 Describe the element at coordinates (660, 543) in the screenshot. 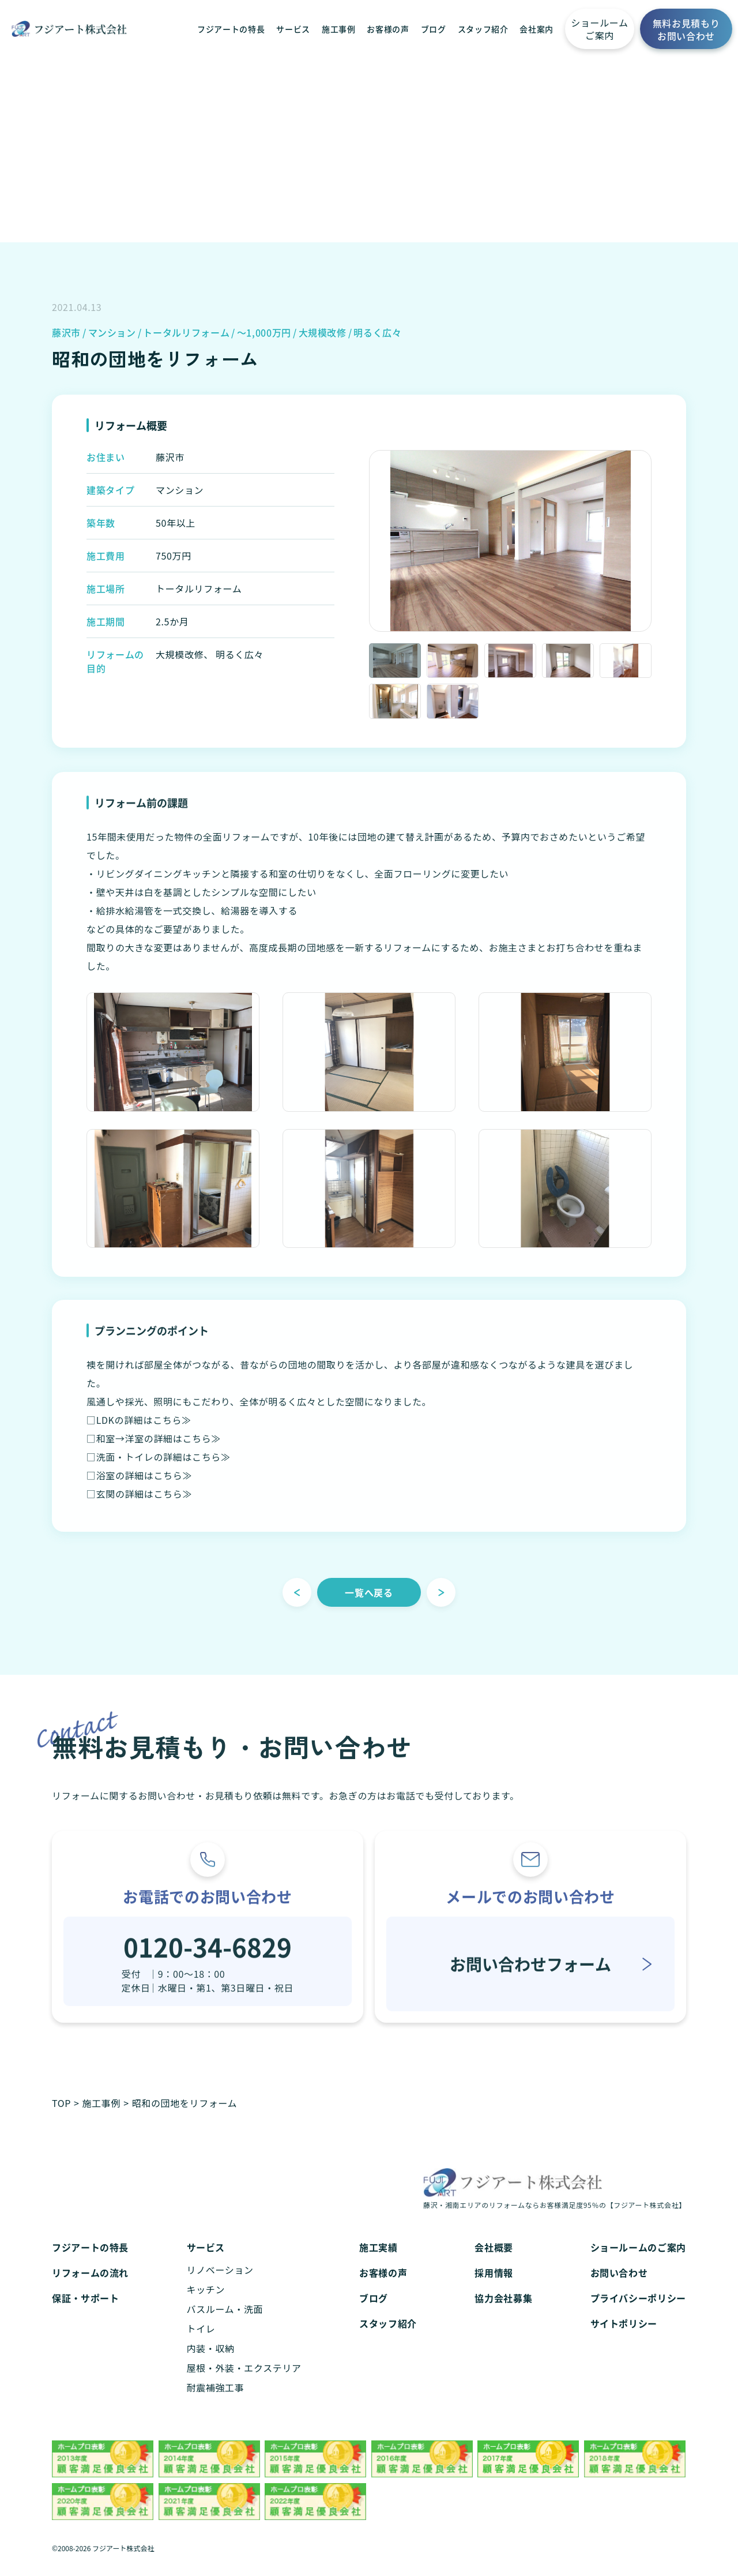

I see `Next [button]` at that location.